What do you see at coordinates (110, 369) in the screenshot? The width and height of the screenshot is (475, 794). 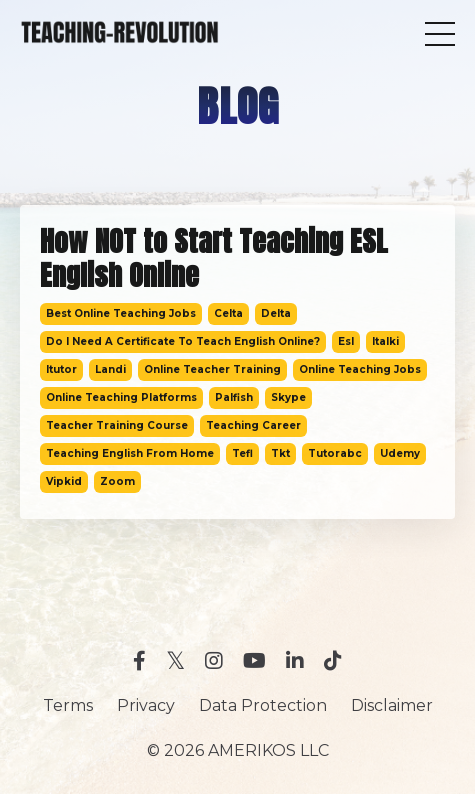 I see `landi` at bounding box center [110, 369].